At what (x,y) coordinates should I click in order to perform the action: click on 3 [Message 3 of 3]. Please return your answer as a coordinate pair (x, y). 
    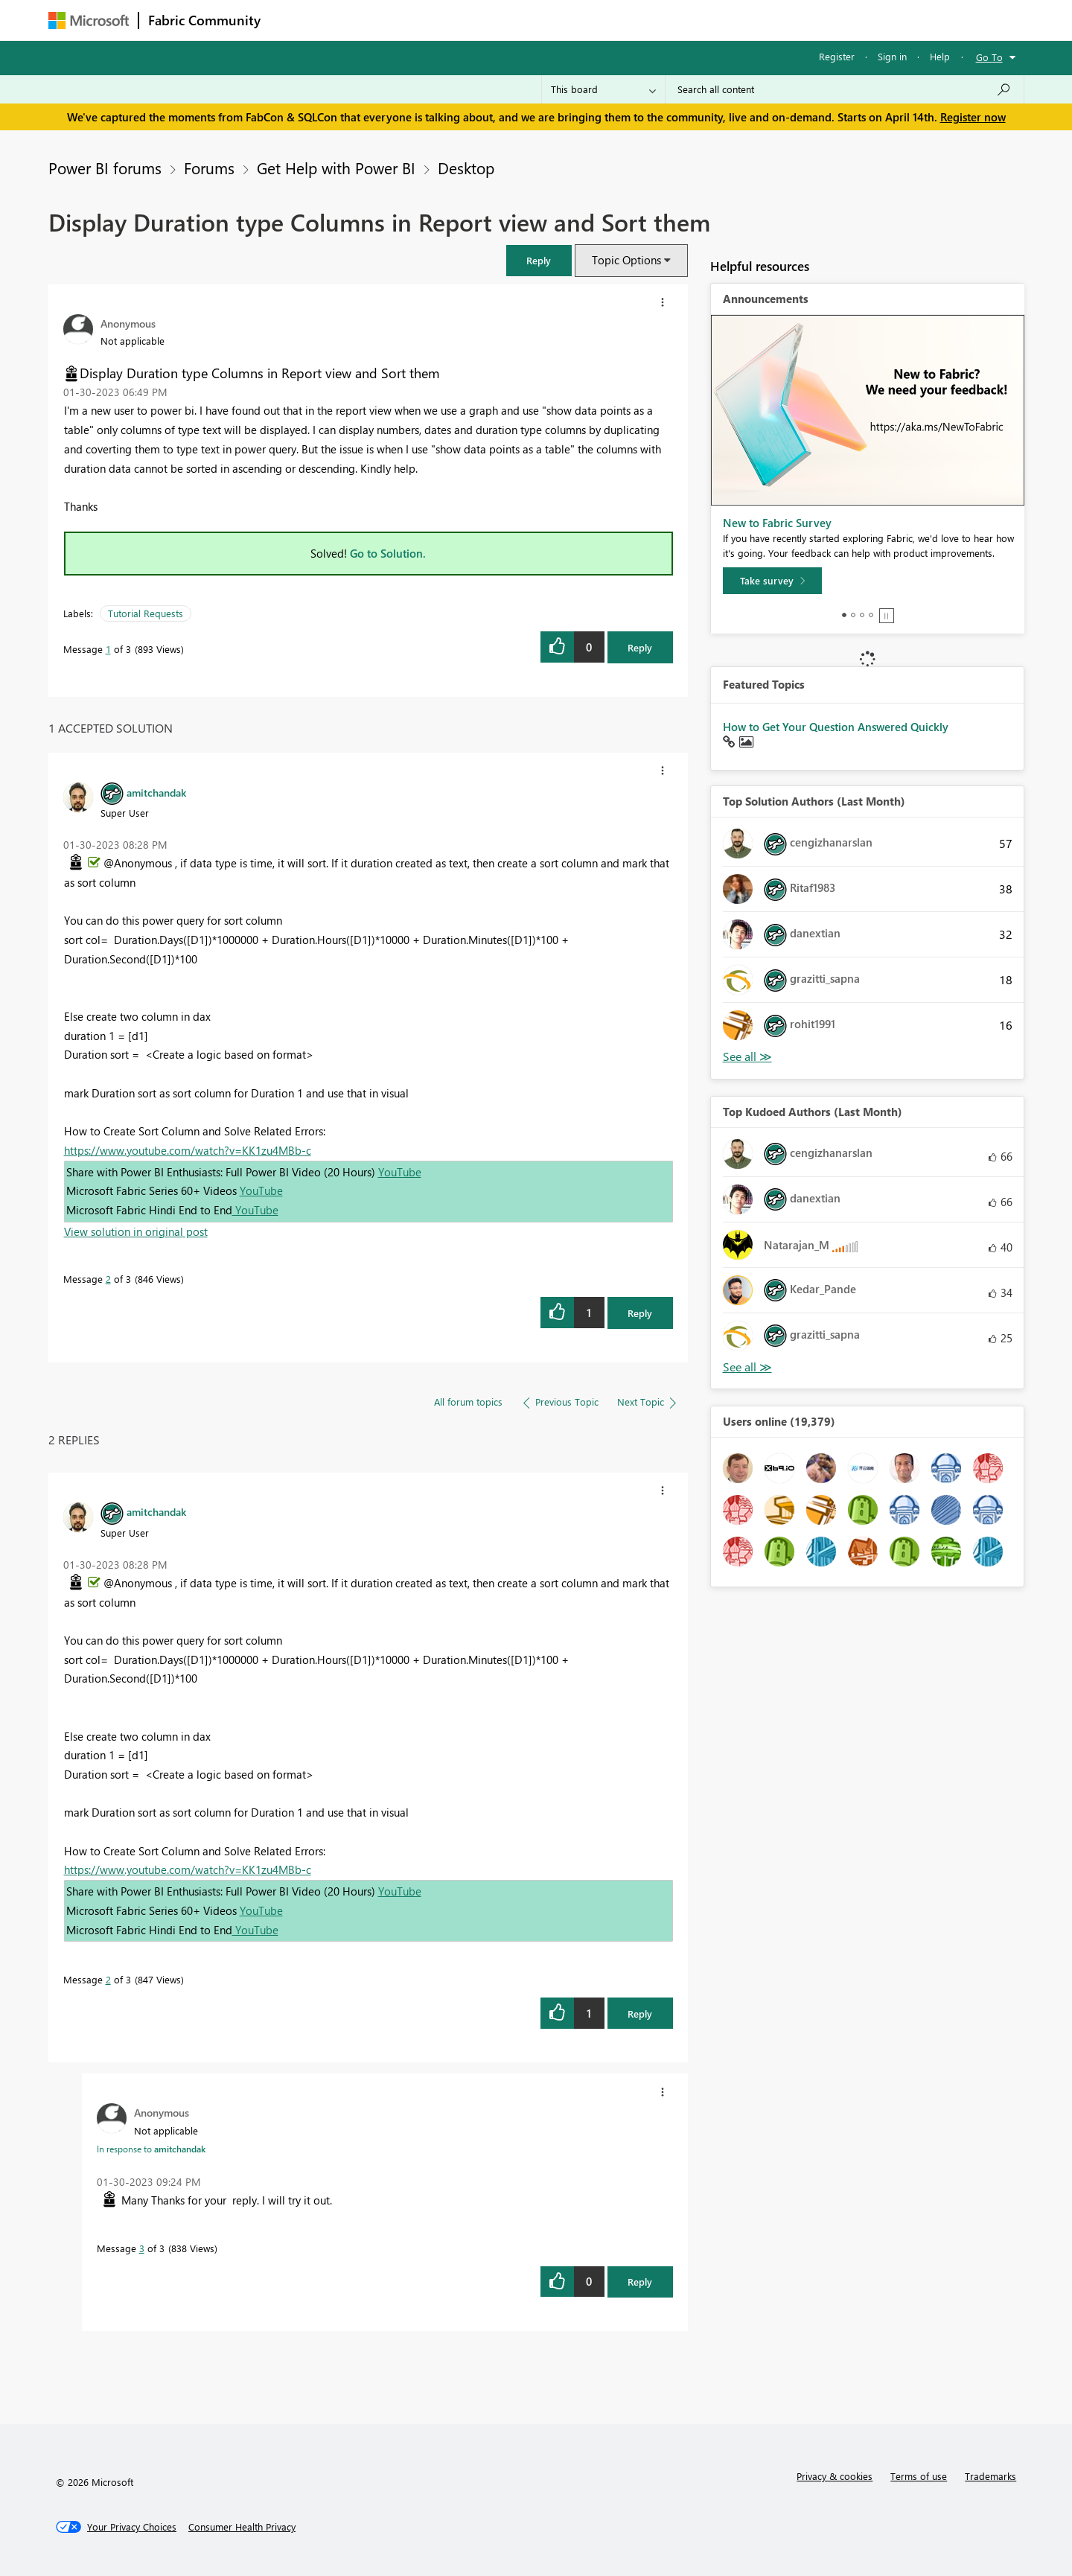
    Looking at the image, I should click on (141, 2248).